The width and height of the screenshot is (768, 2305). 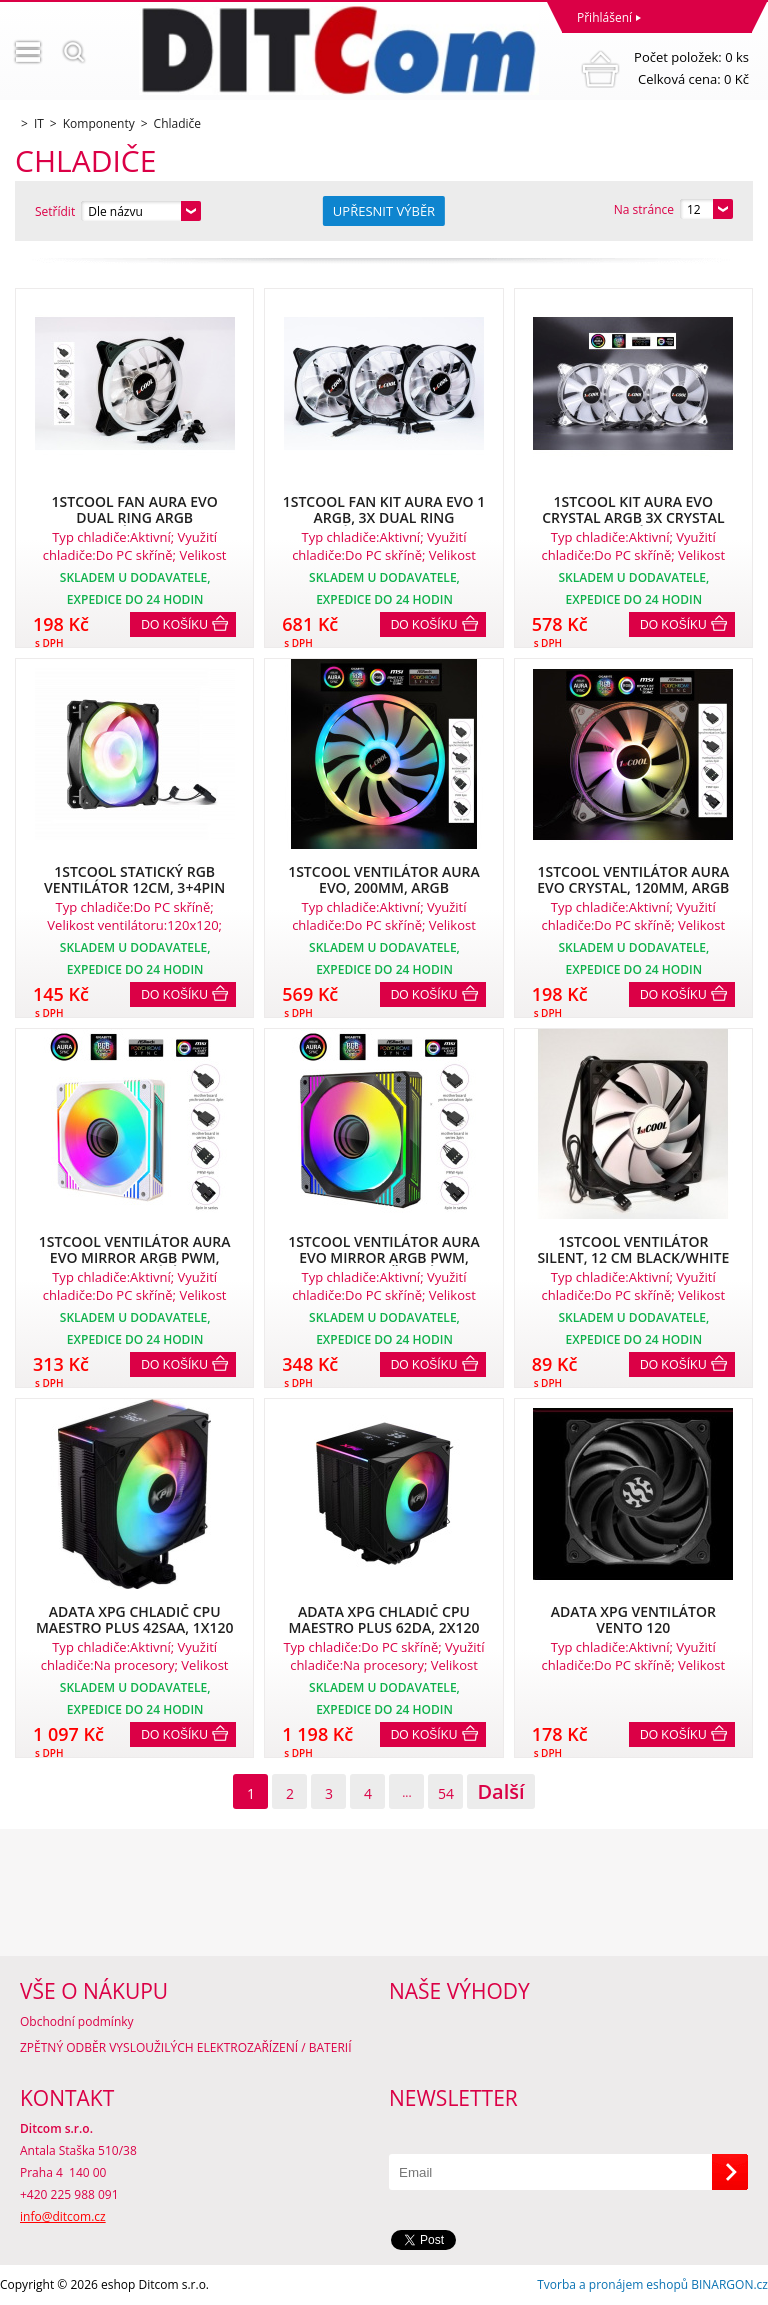 What do you see at coordinates (174, 625) in the screenshot?
I see `Do košíku` at bounding box center [174, 625].